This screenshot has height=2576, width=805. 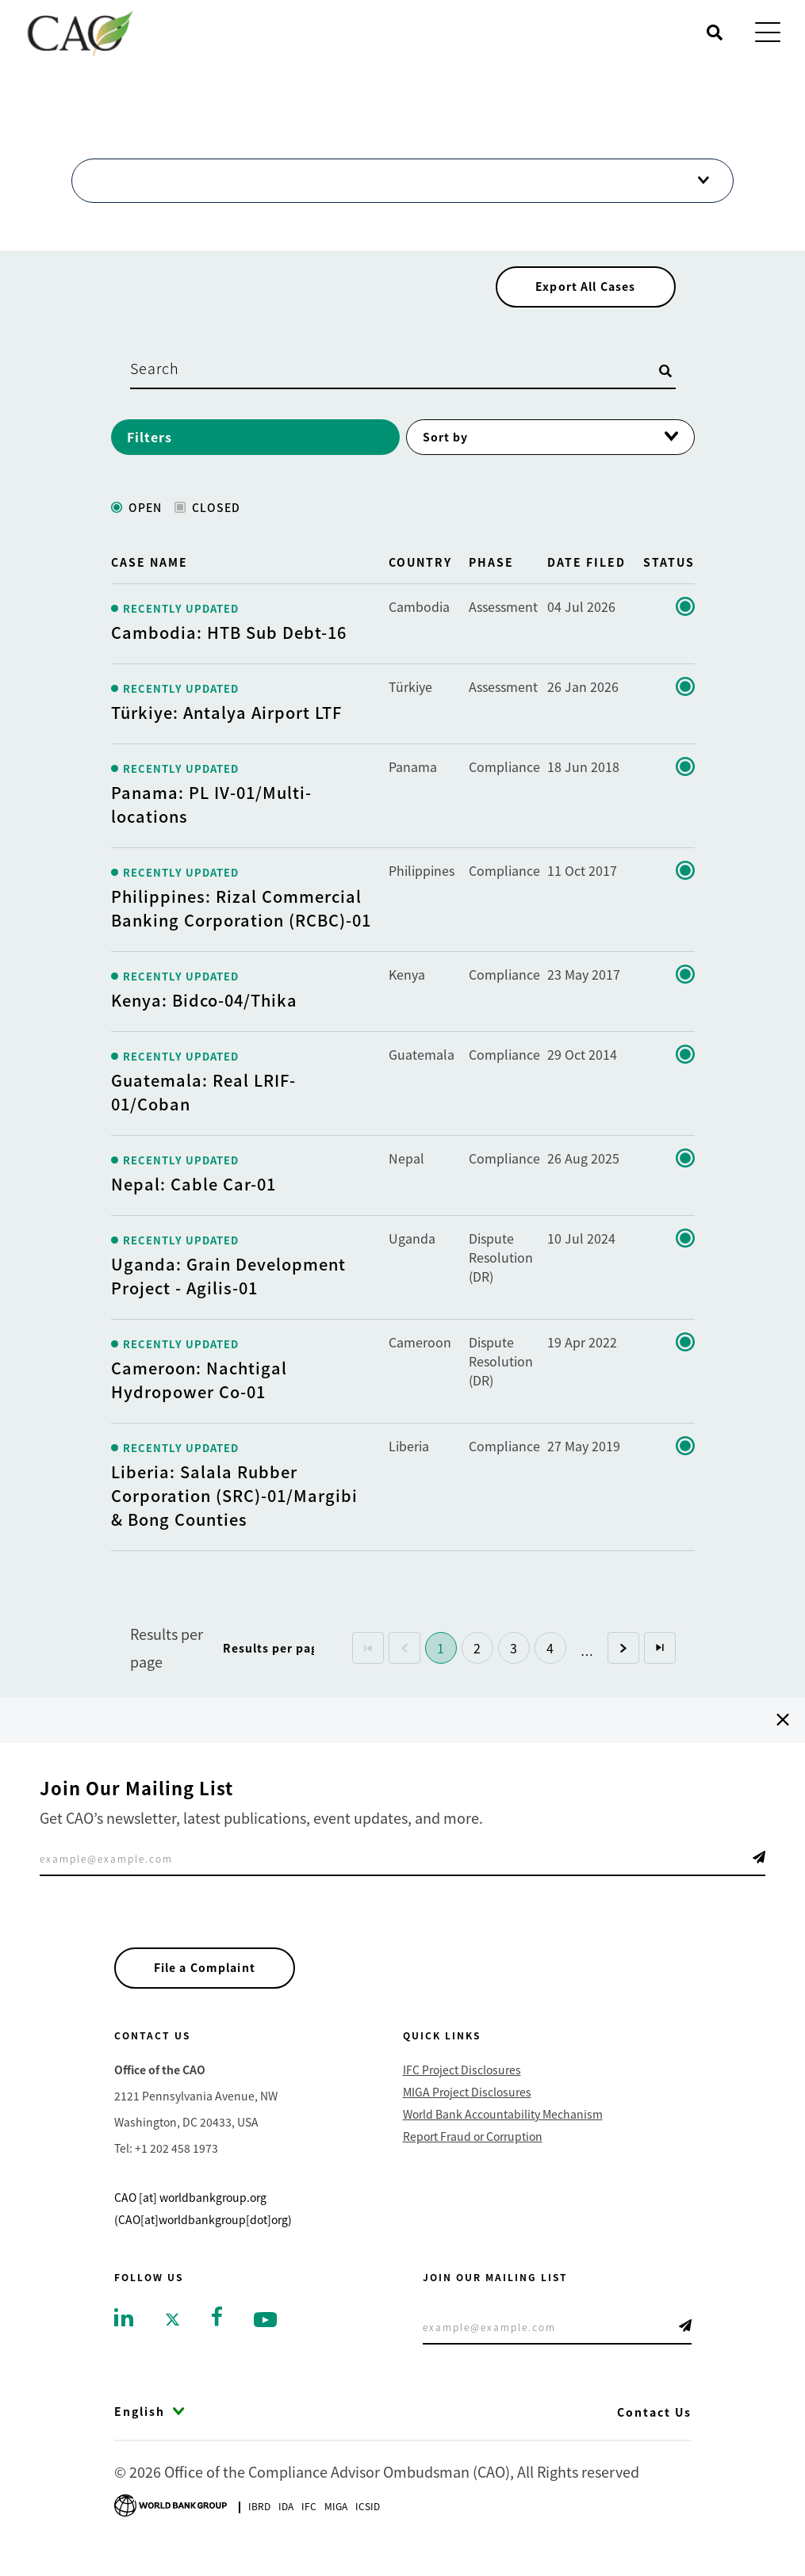 What do you see at coordinates (204, 1014) in the screenshot?
I see `Kenya: Bidco-04/Thika` at bounding box center [204, 1014].